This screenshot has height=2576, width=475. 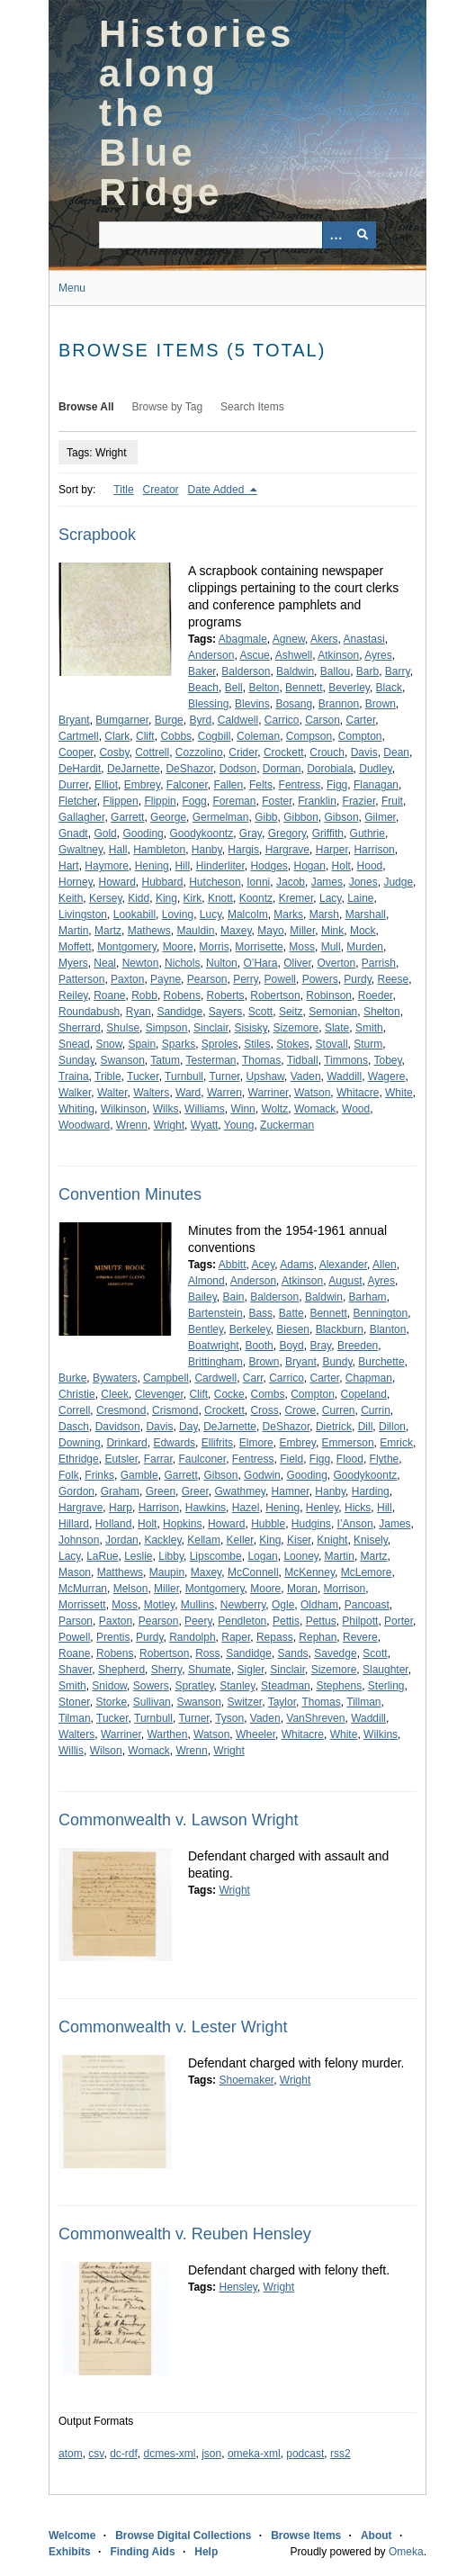 What do you see at coordinates (289, 639) in the screenshot?
I see `Agnew` at bounding box center [289, 639].